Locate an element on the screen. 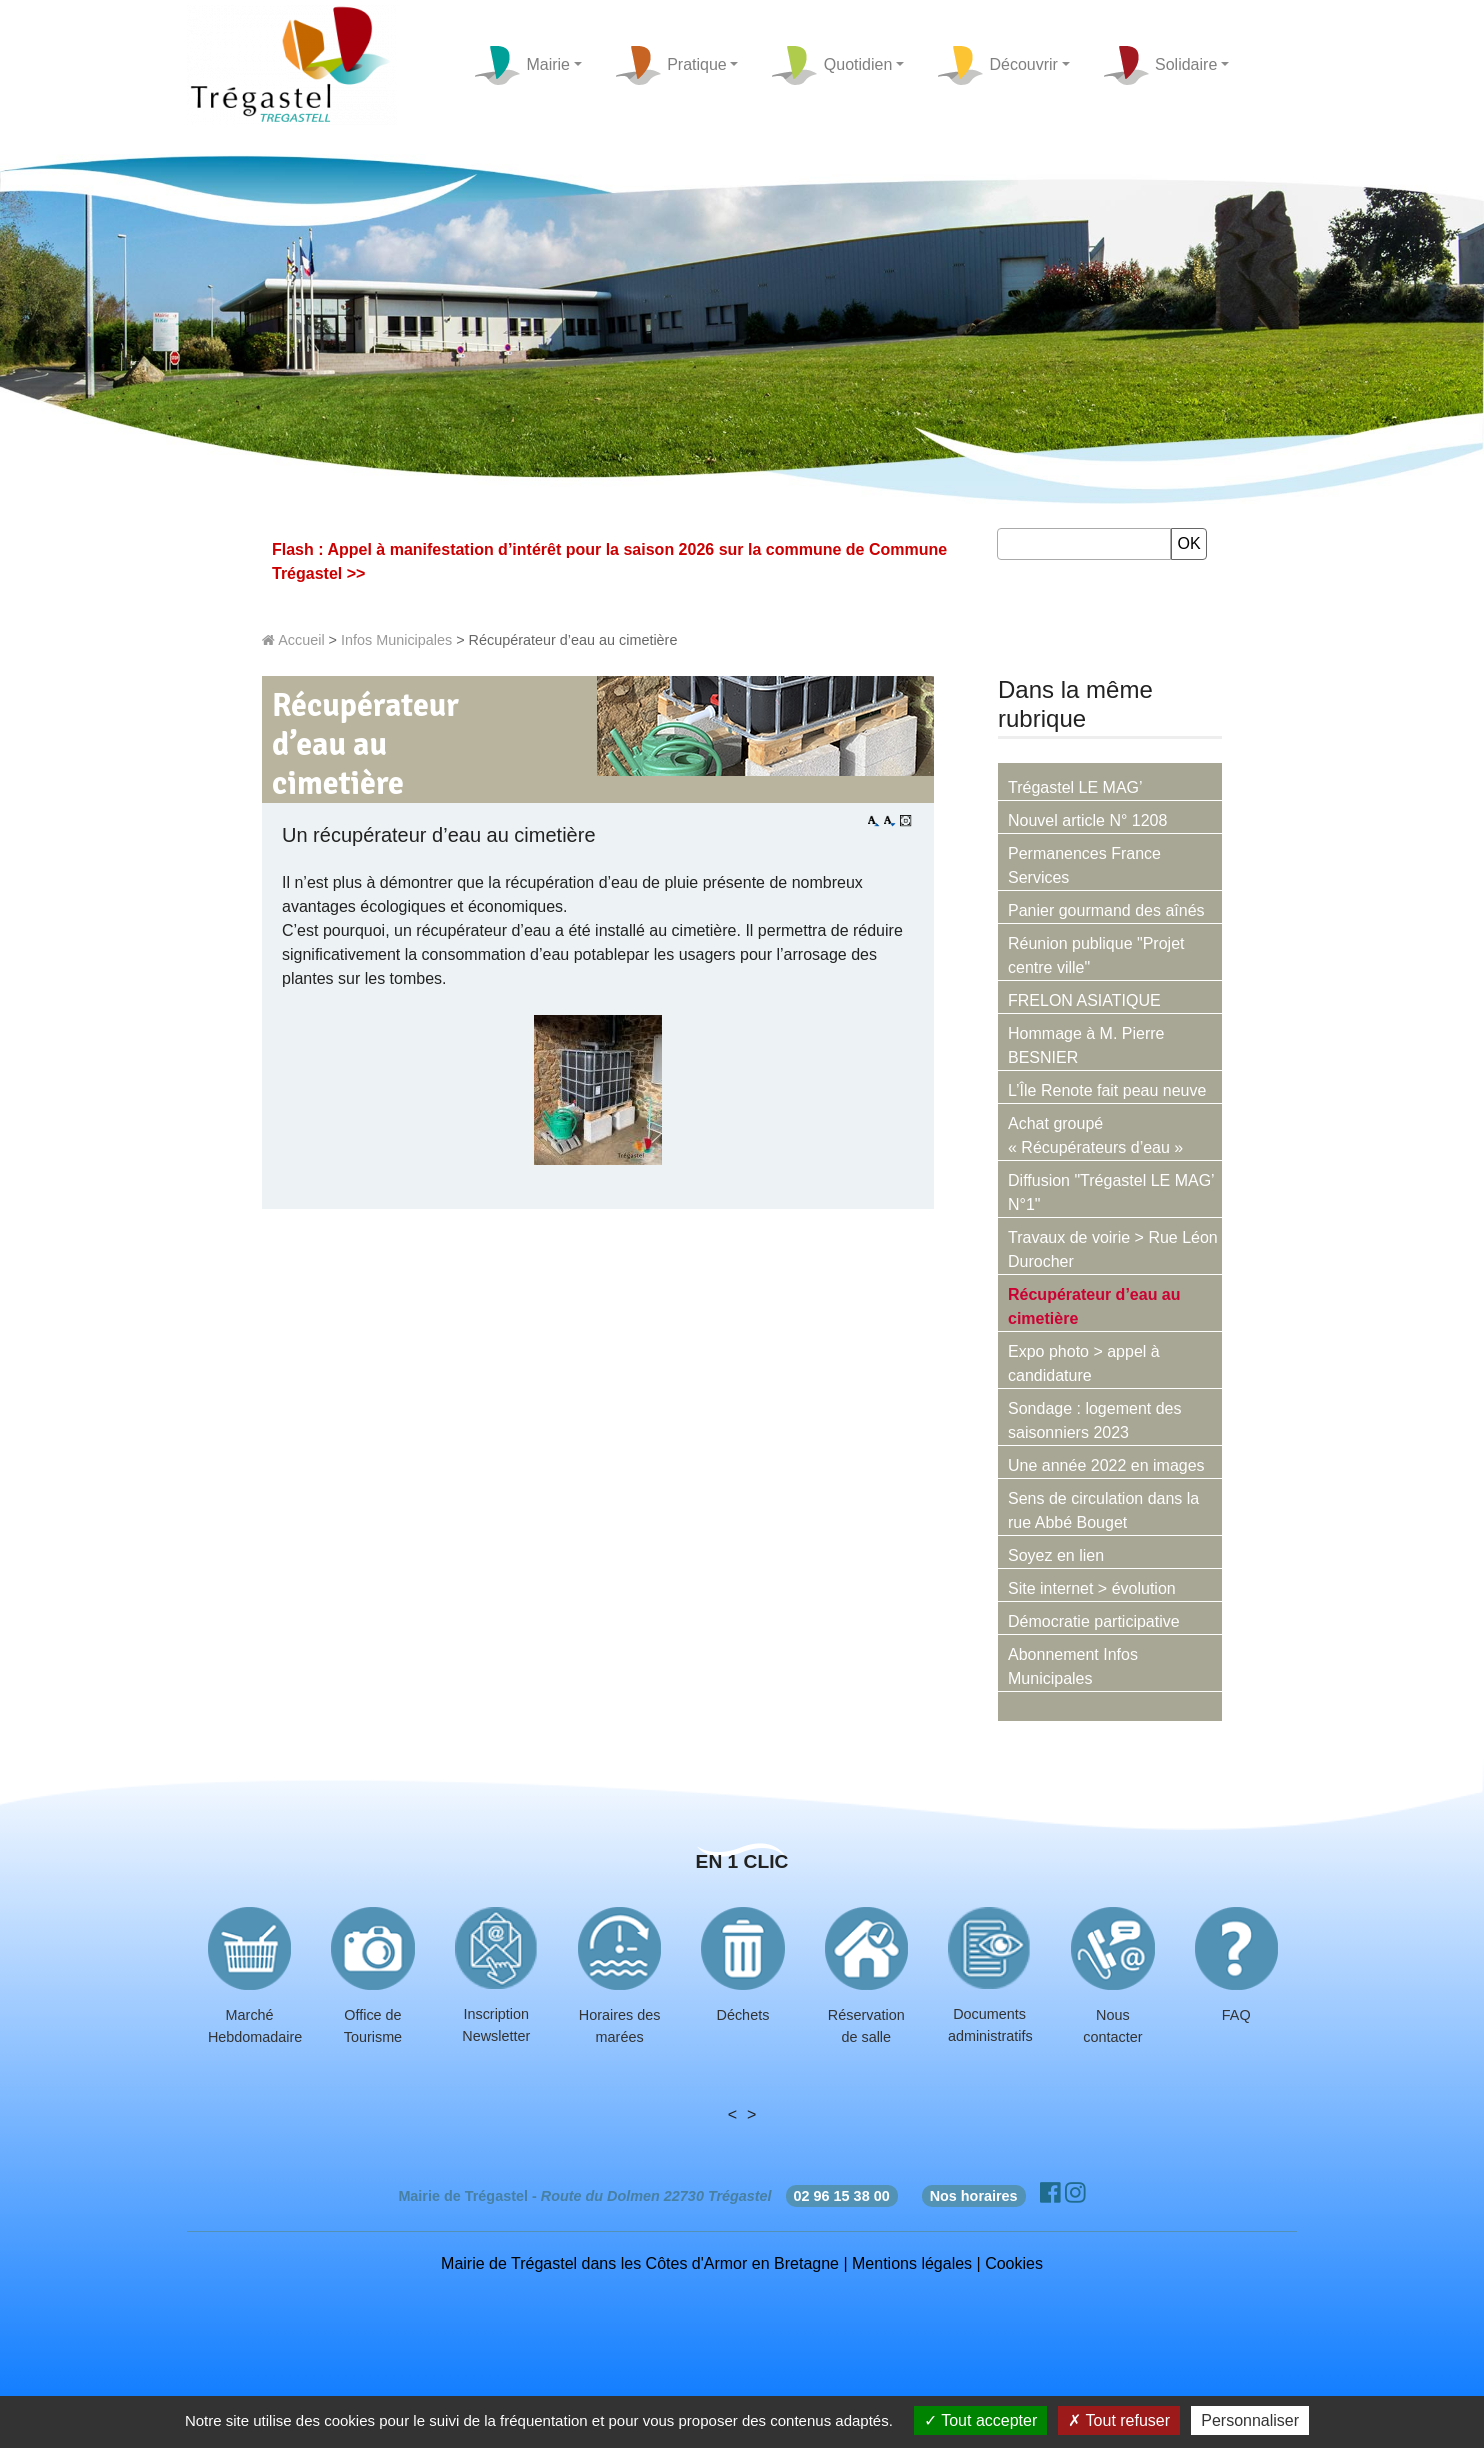 This screenshot has width=1484, height=2448. Mairie [button] is located at coordinates (521, 65).